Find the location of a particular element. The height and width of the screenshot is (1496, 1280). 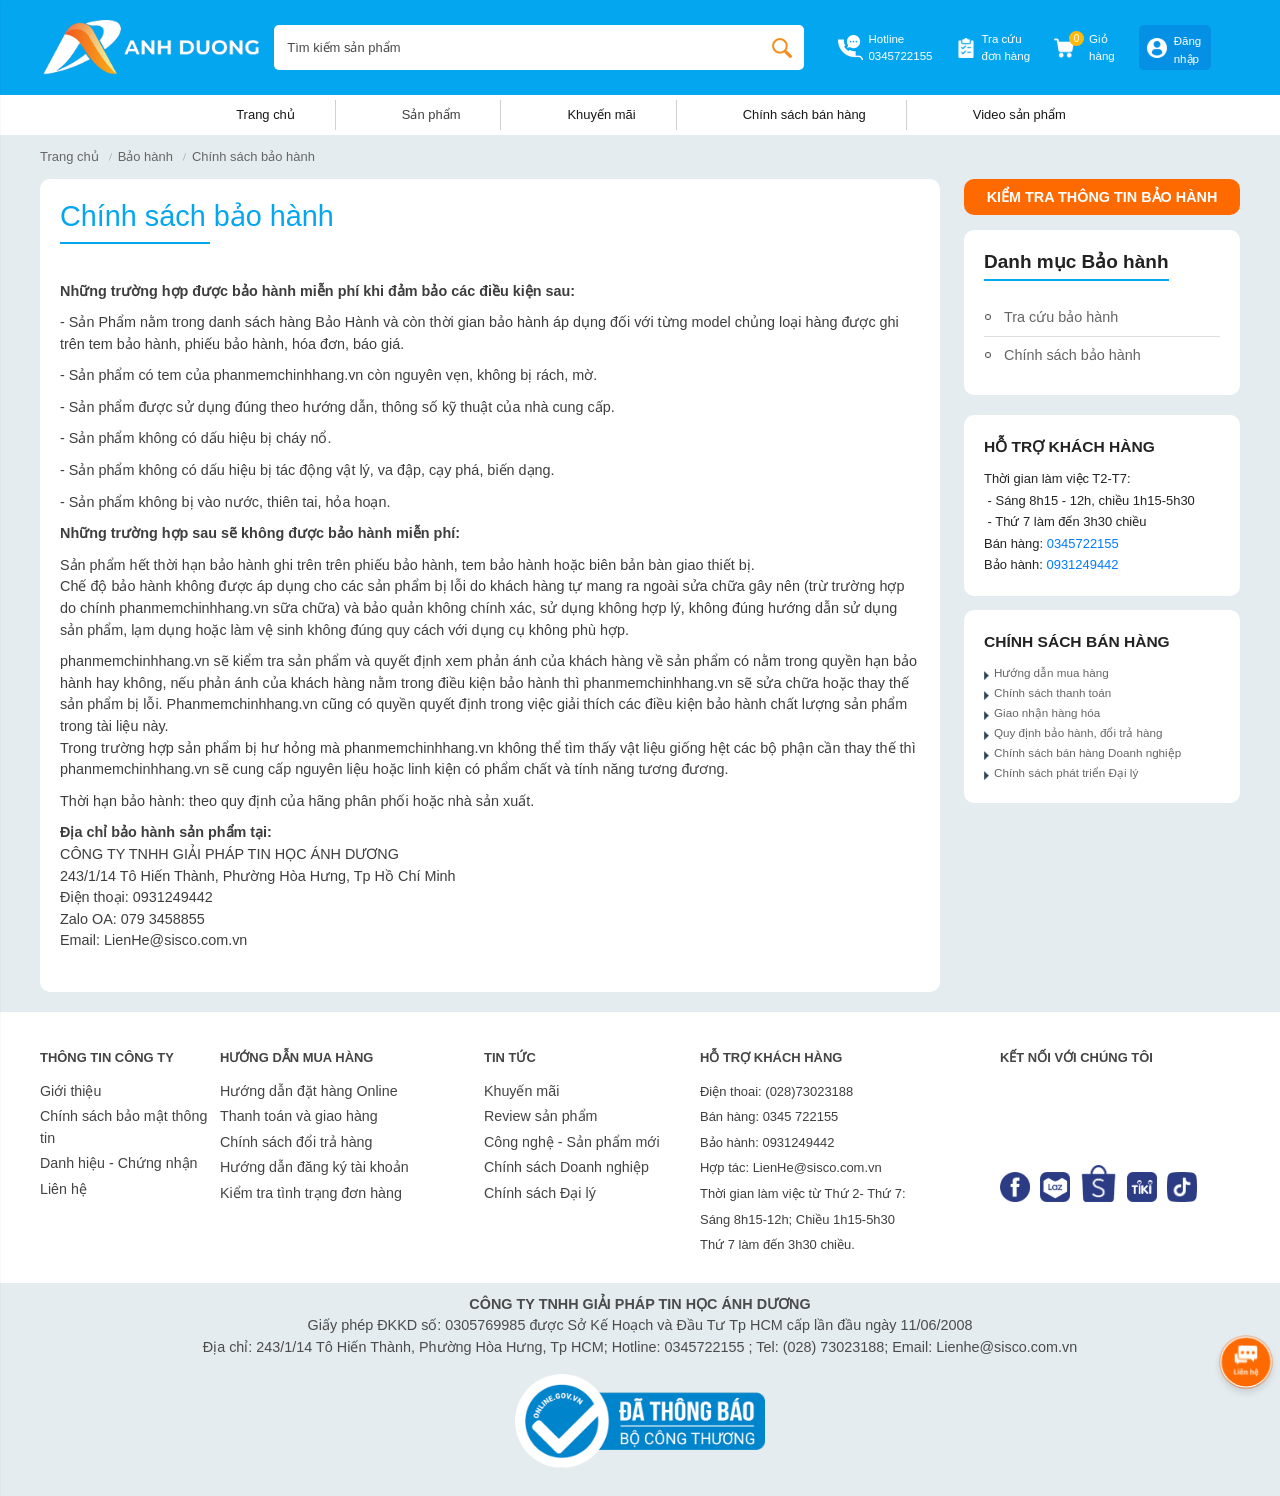

Kiểm tra tình trạng đơn hàng is located at coordinates (311, 1193).